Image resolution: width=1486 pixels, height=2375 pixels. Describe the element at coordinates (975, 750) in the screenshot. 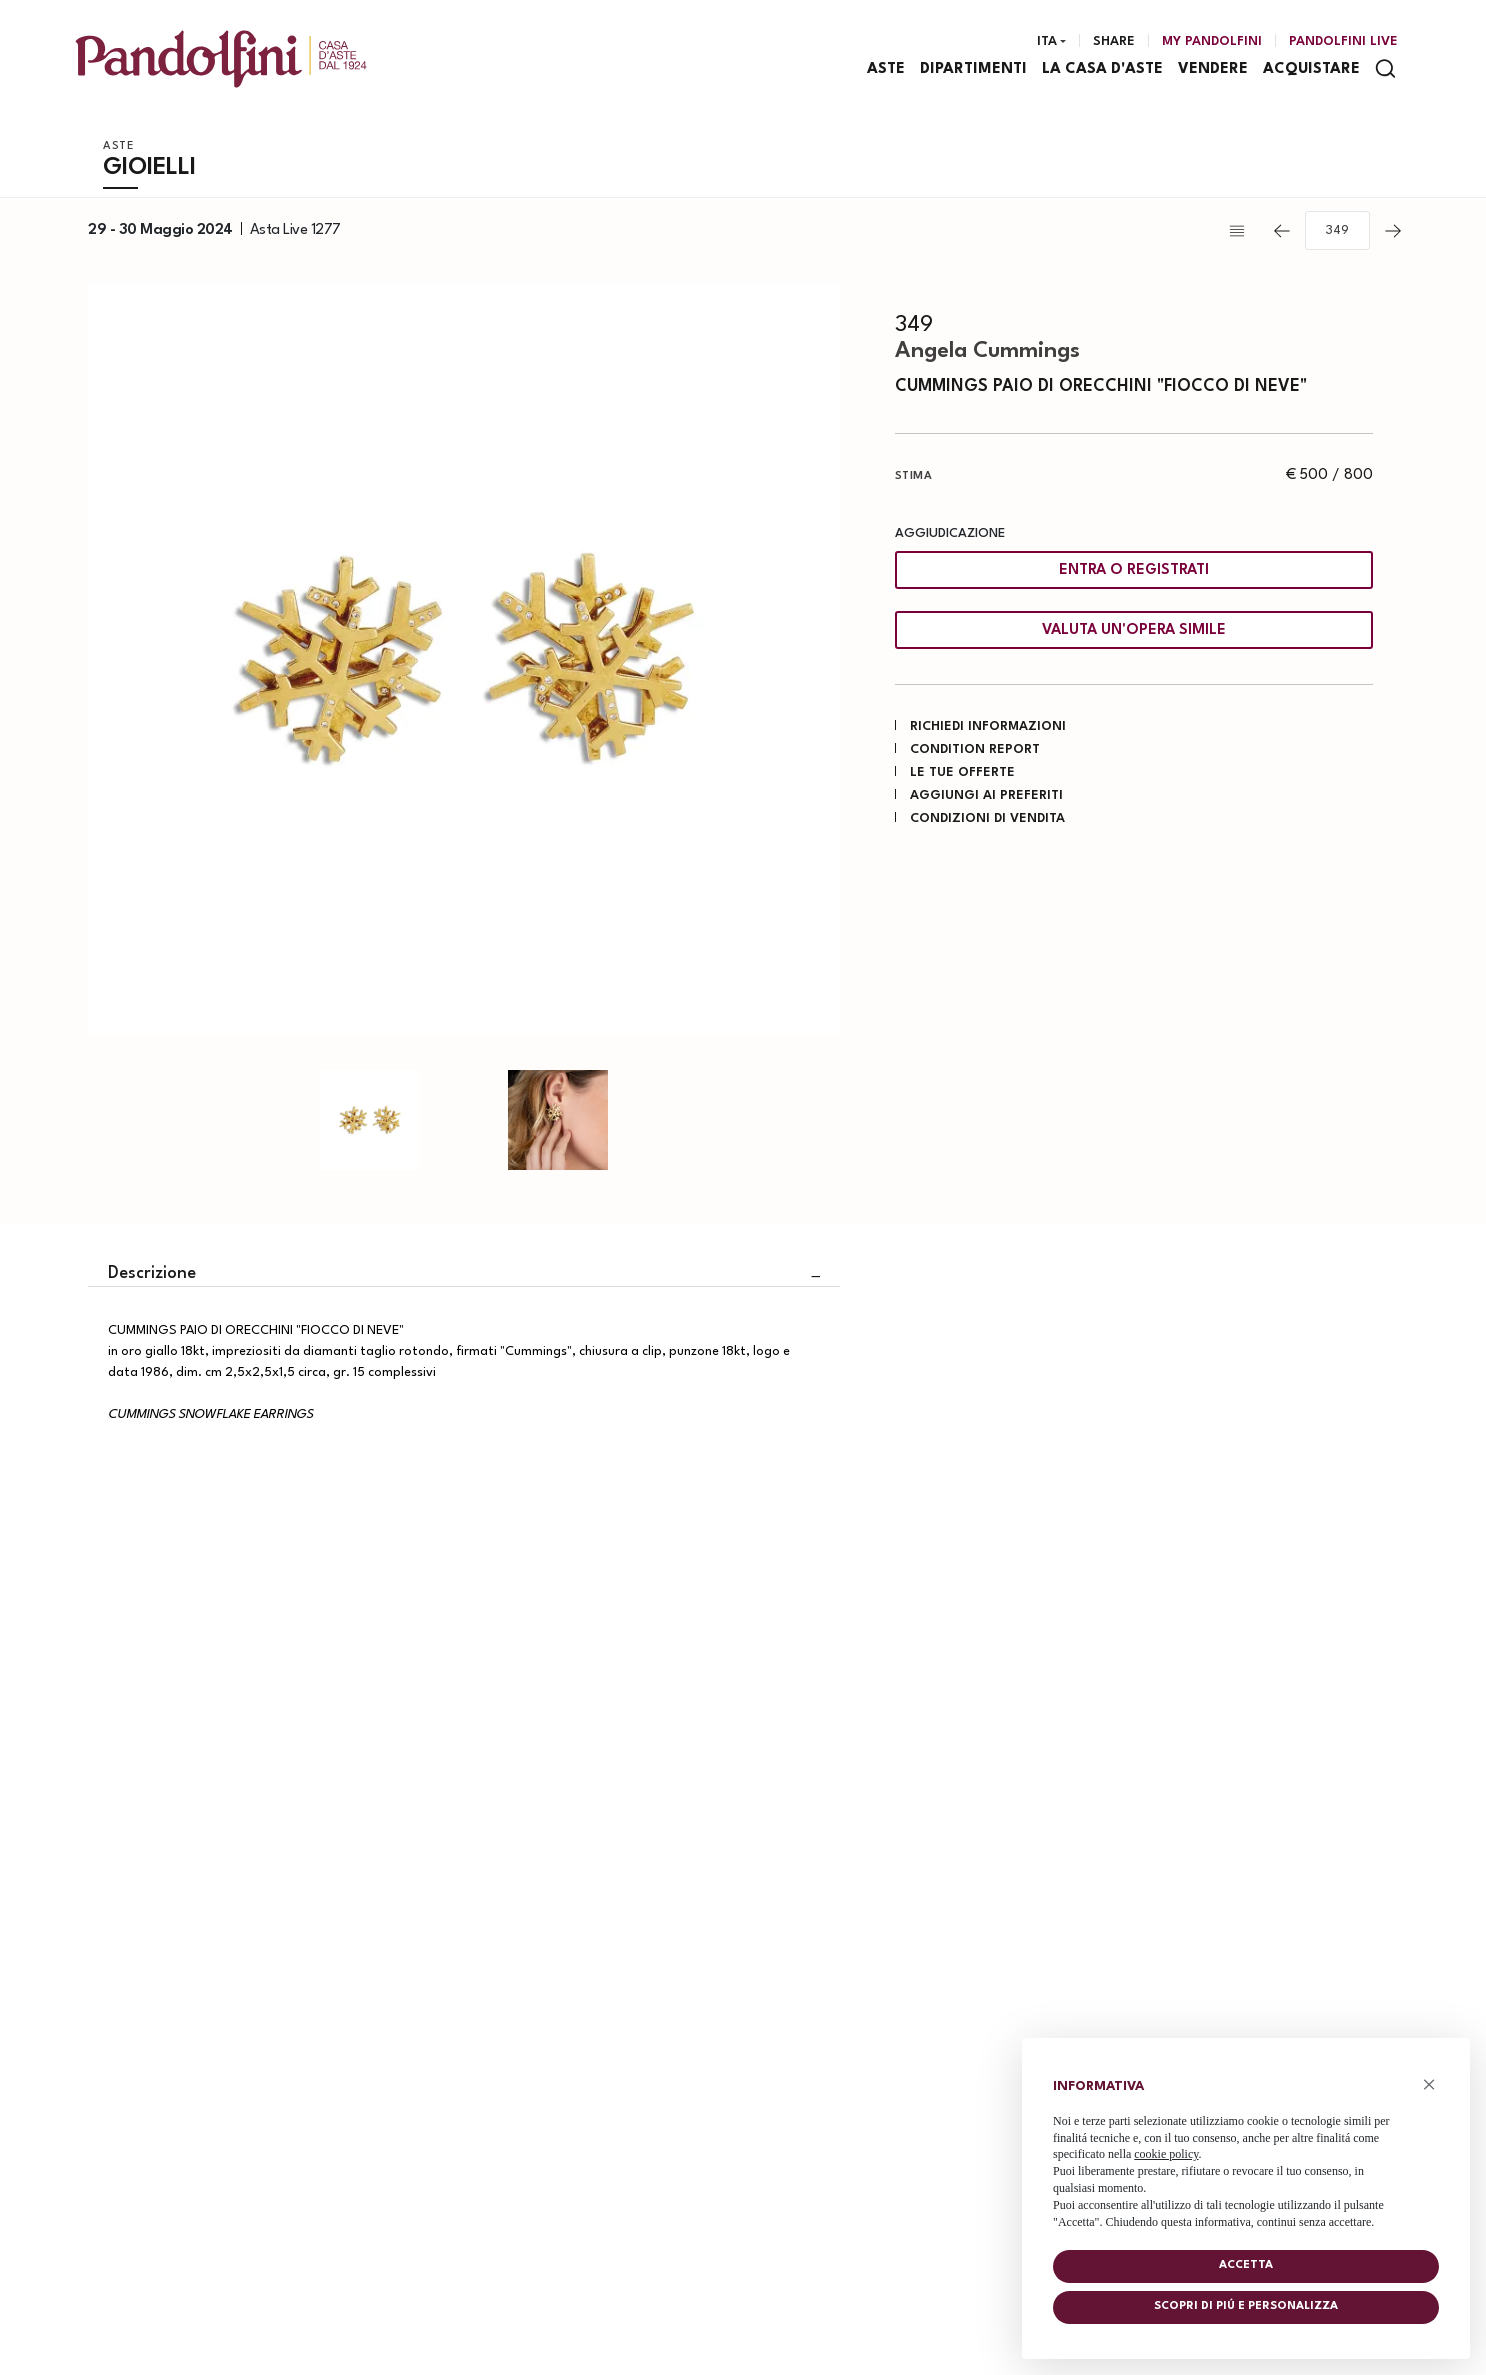

I see `Condition Report` at that location.